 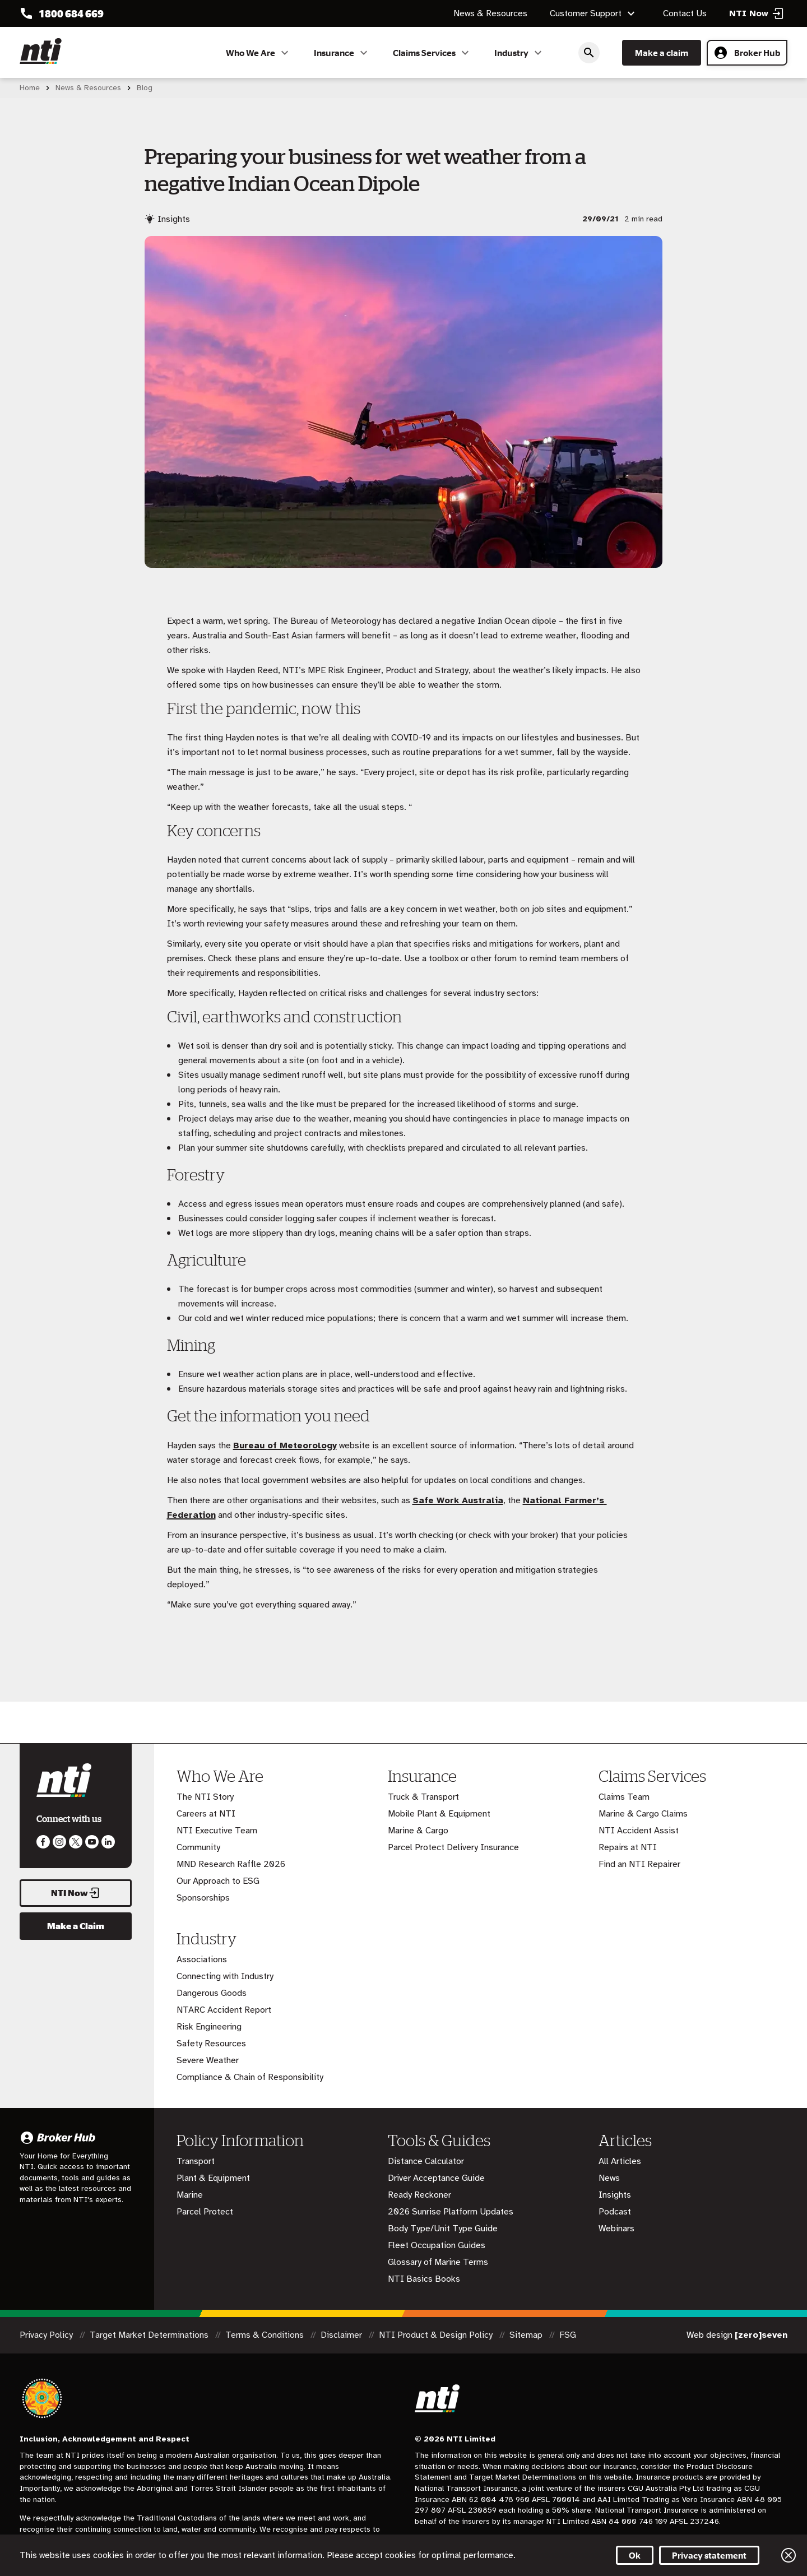 What do you see at coordinates (209, 2026) in the screenshot?
I see `Risk Engineering` at bounding box center [209, 2026].